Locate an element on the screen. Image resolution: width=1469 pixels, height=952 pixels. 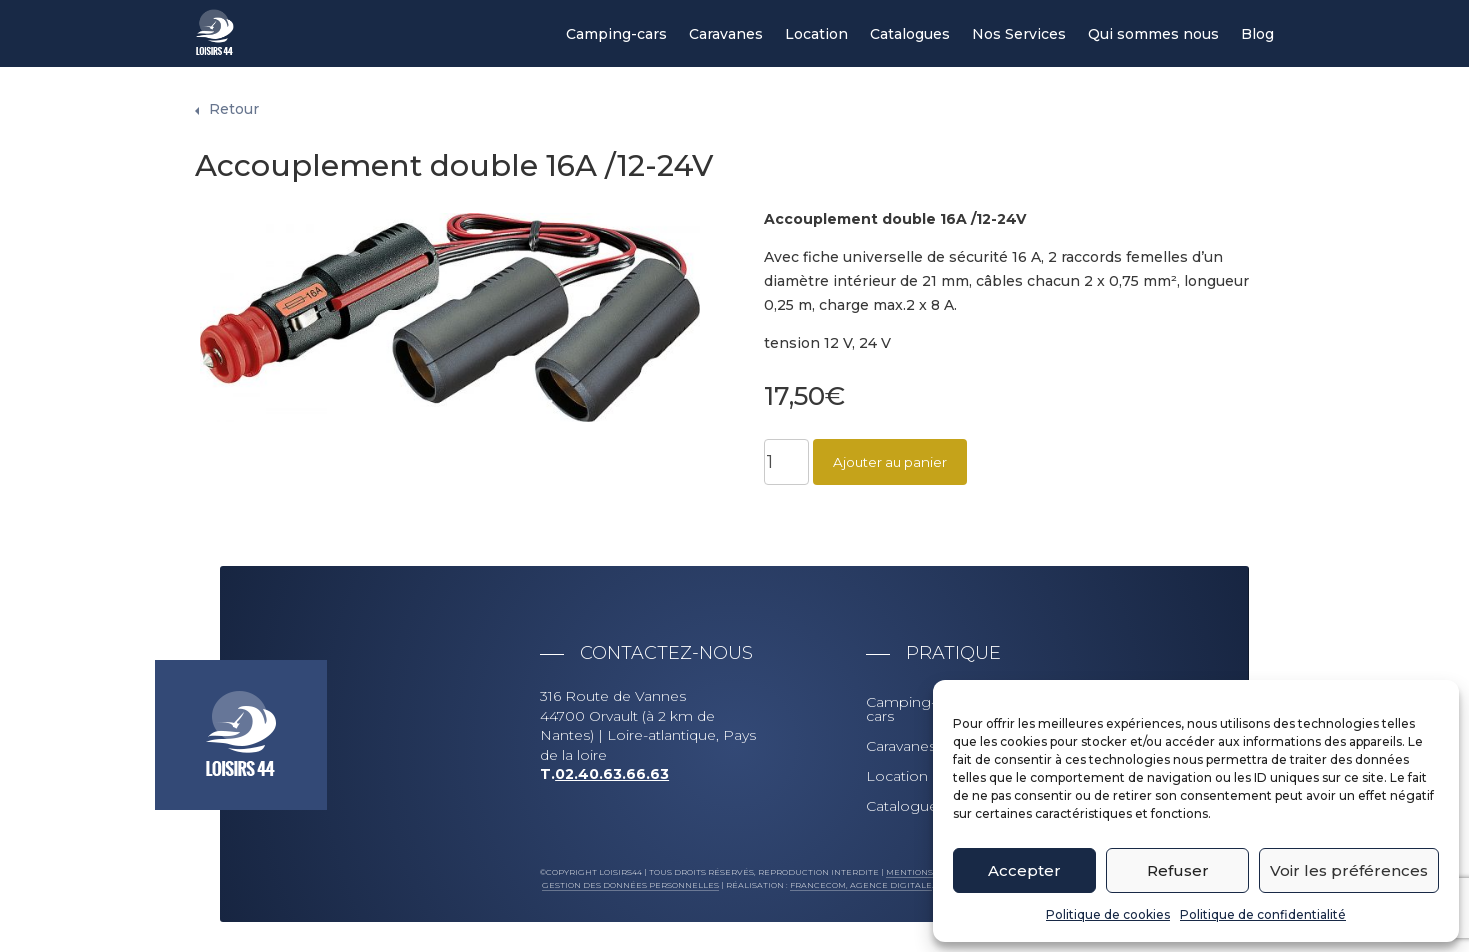
Ajouter au panier is located at coordinates (890, 462).